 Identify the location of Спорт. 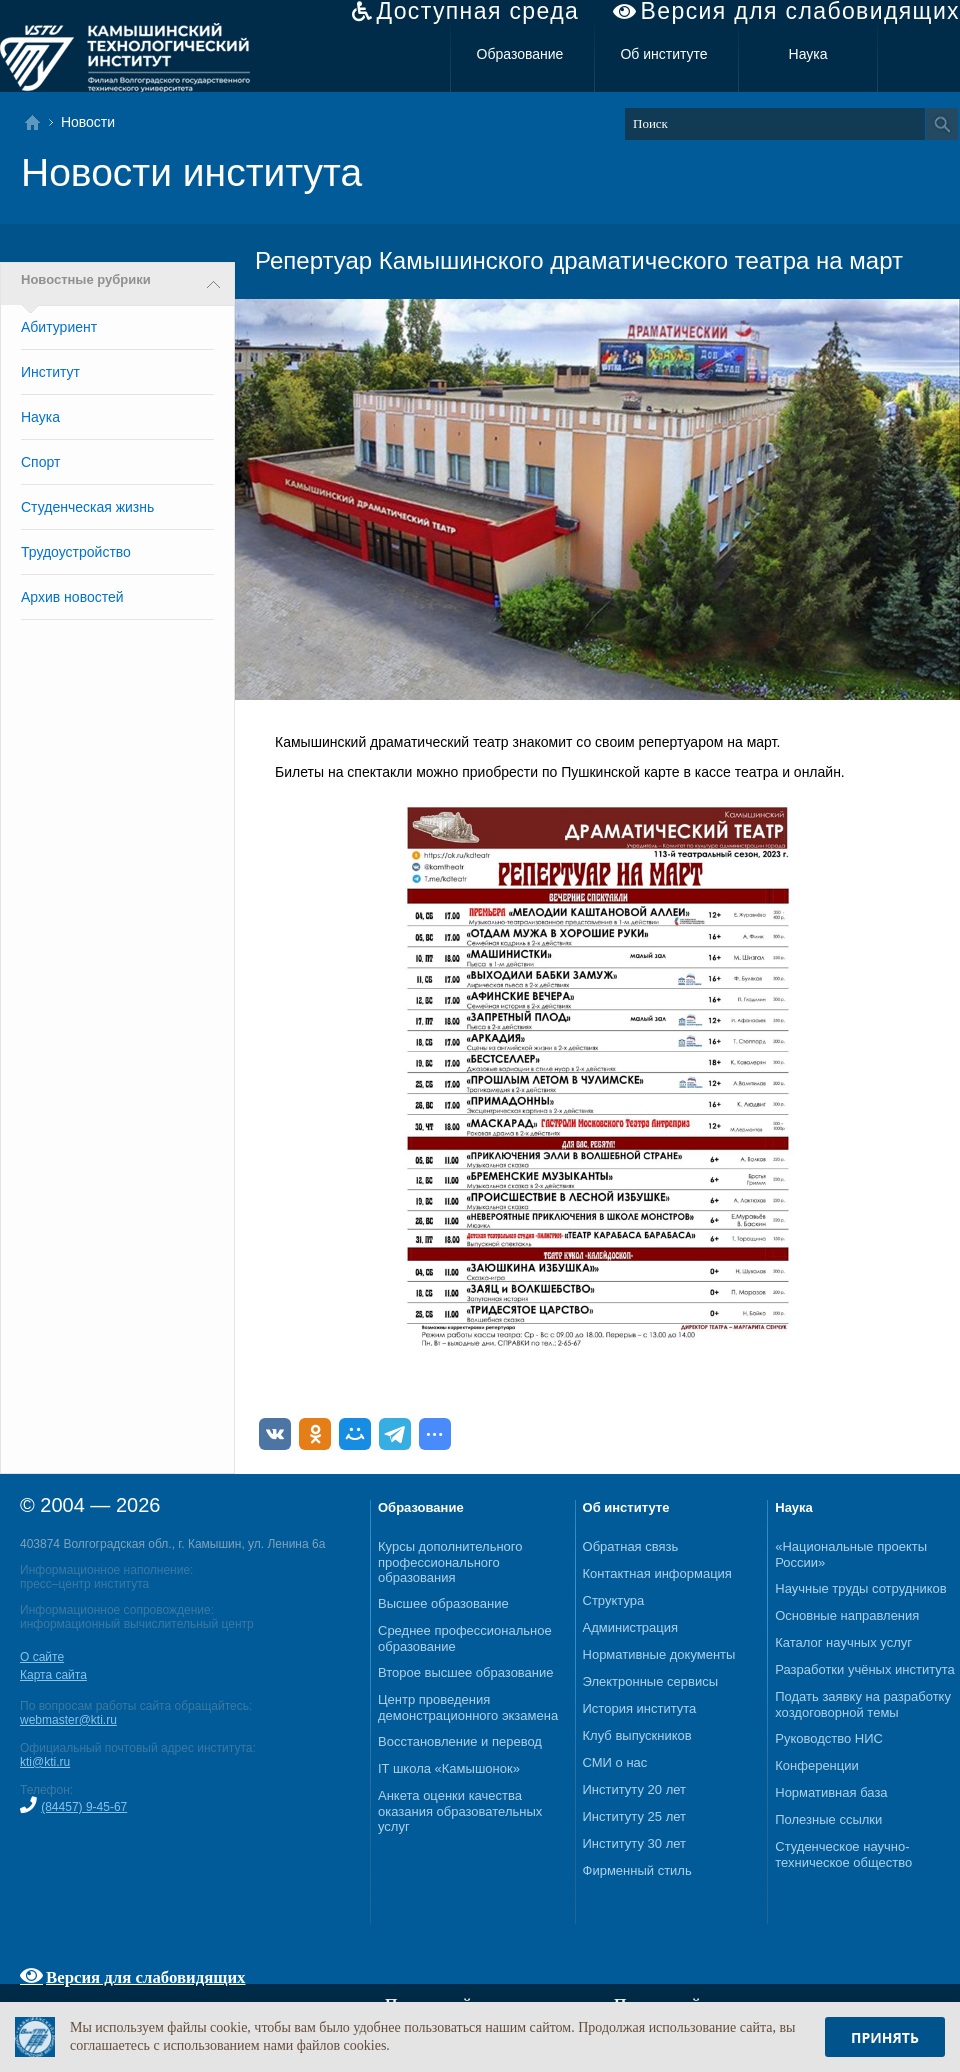
(40, 462).